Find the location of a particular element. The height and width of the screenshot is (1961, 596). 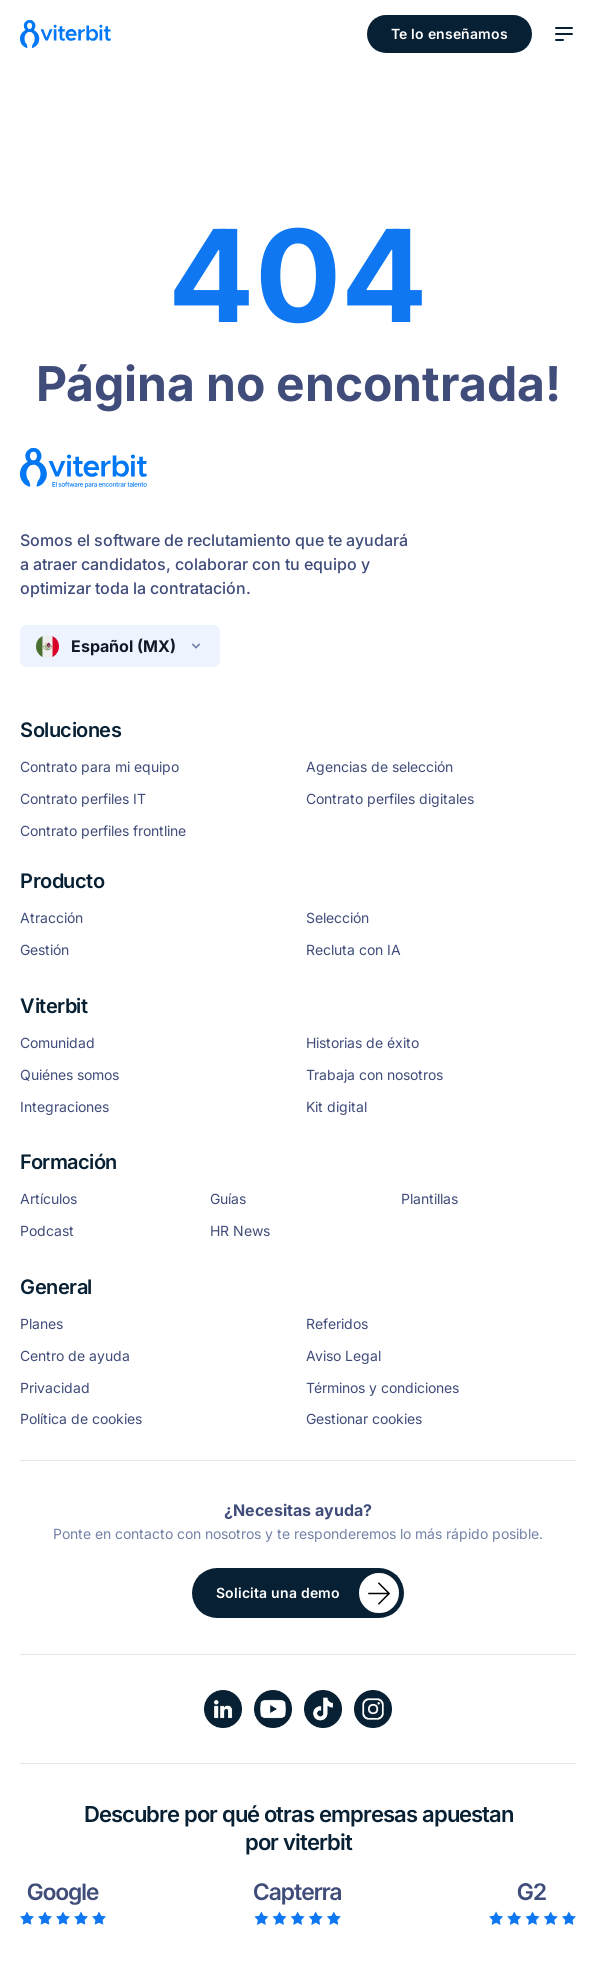

Atracción is located at coordinates (51, 918).